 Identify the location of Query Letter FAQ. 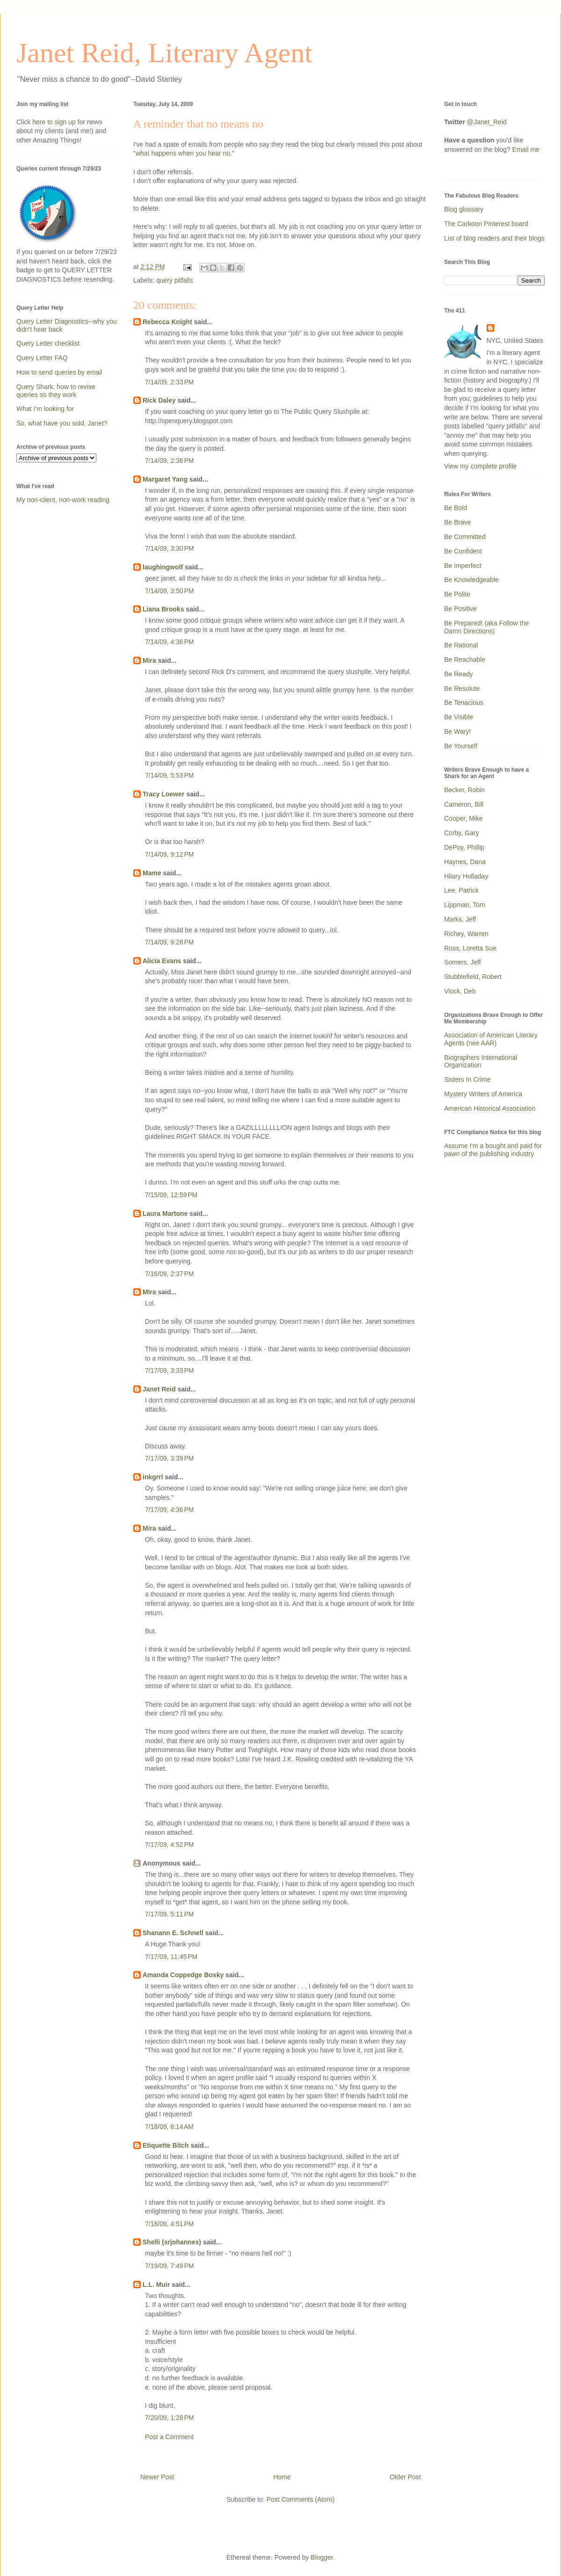
(42, 358).